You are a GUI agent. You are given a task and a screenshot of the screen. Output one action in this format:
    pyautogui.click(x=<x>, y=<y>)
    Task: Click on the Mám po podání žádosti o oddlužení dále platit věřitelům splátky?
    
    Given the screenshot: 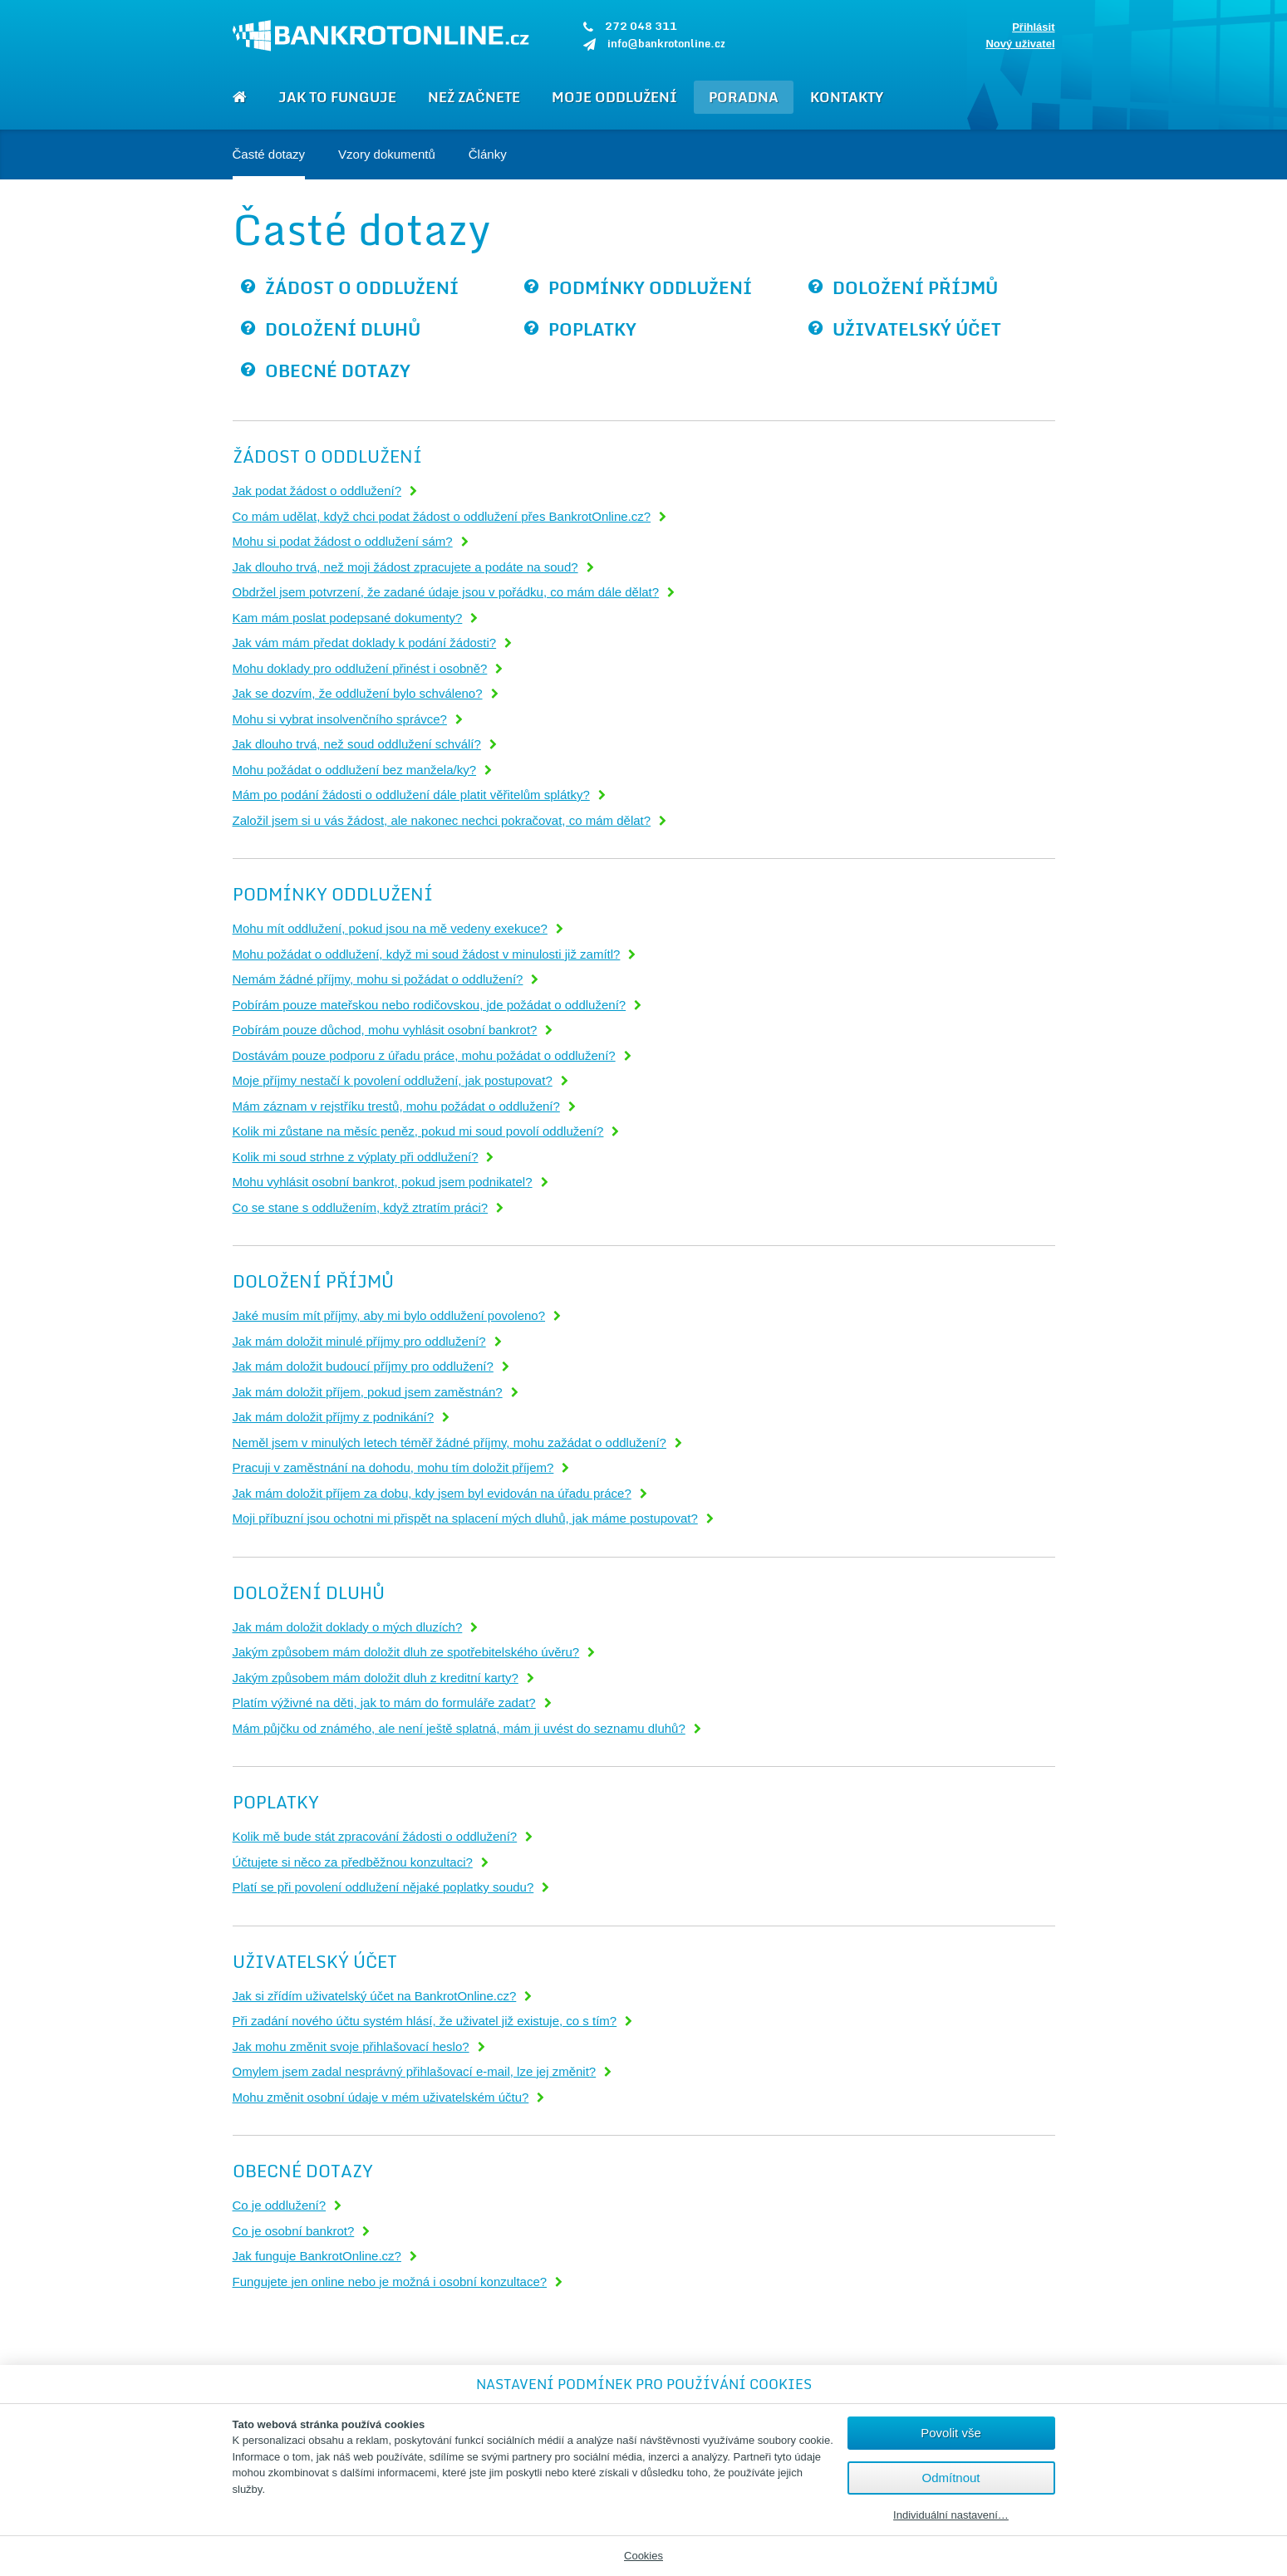 What is the action you would take?
    pyautogui.click(x=411, y=795)
    